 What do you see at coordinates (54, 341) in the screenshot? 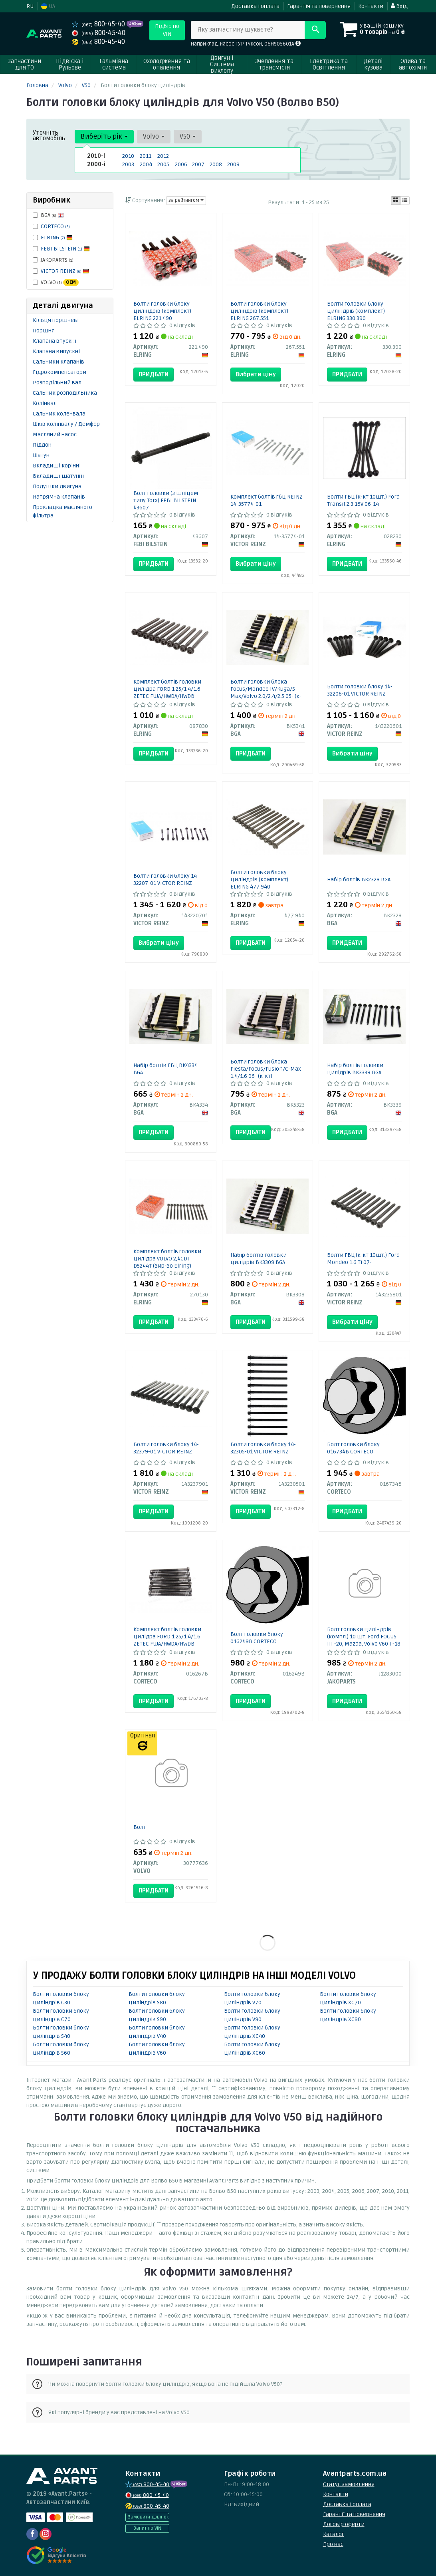
I see `Клапана впускні` at bounding box center [54, 341].